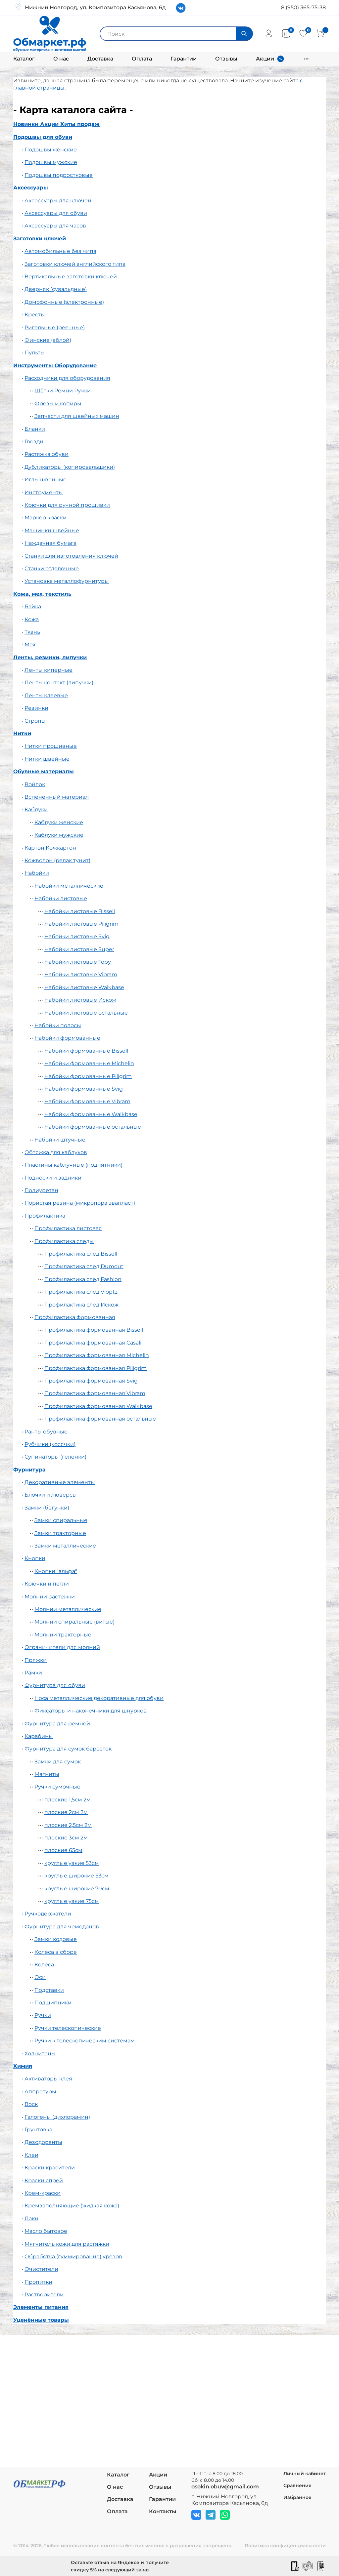 This screenshot has width=339, height=2576. I want to click on Ограничители для молний, so click(62, 1647).